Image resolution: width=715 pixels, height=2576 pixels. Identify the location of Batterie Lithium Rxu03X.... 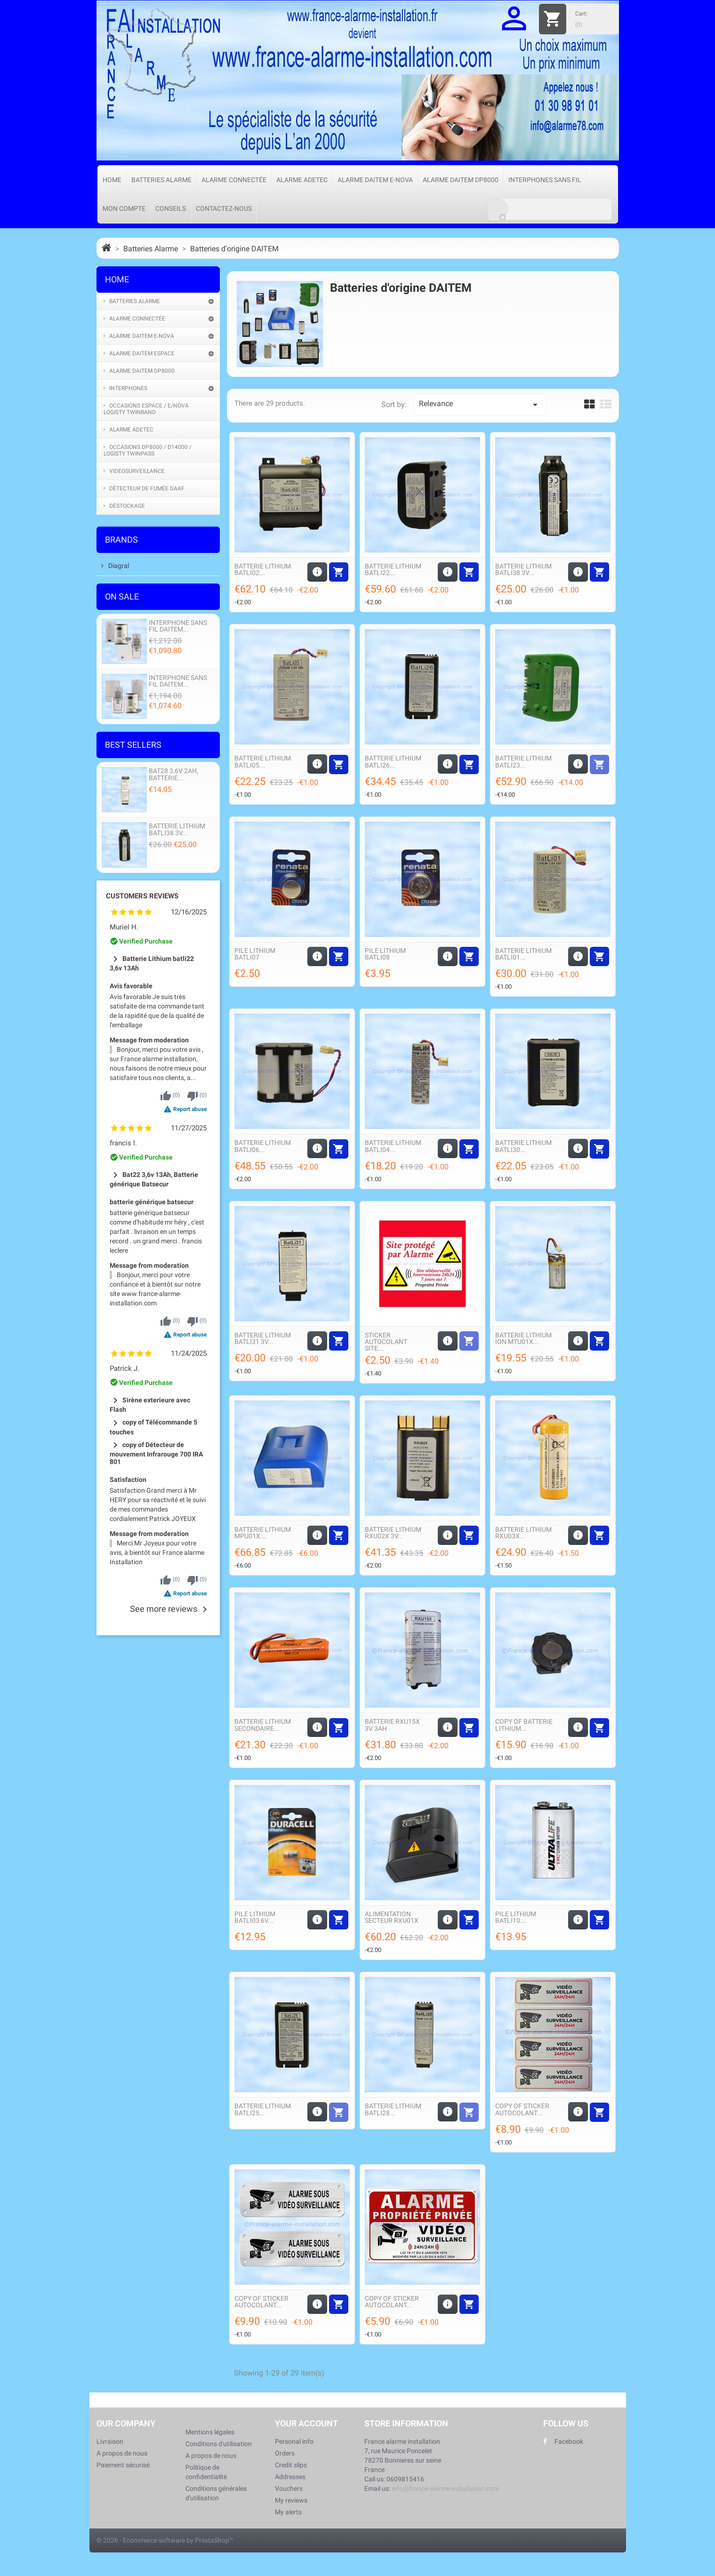
(523, 1533).